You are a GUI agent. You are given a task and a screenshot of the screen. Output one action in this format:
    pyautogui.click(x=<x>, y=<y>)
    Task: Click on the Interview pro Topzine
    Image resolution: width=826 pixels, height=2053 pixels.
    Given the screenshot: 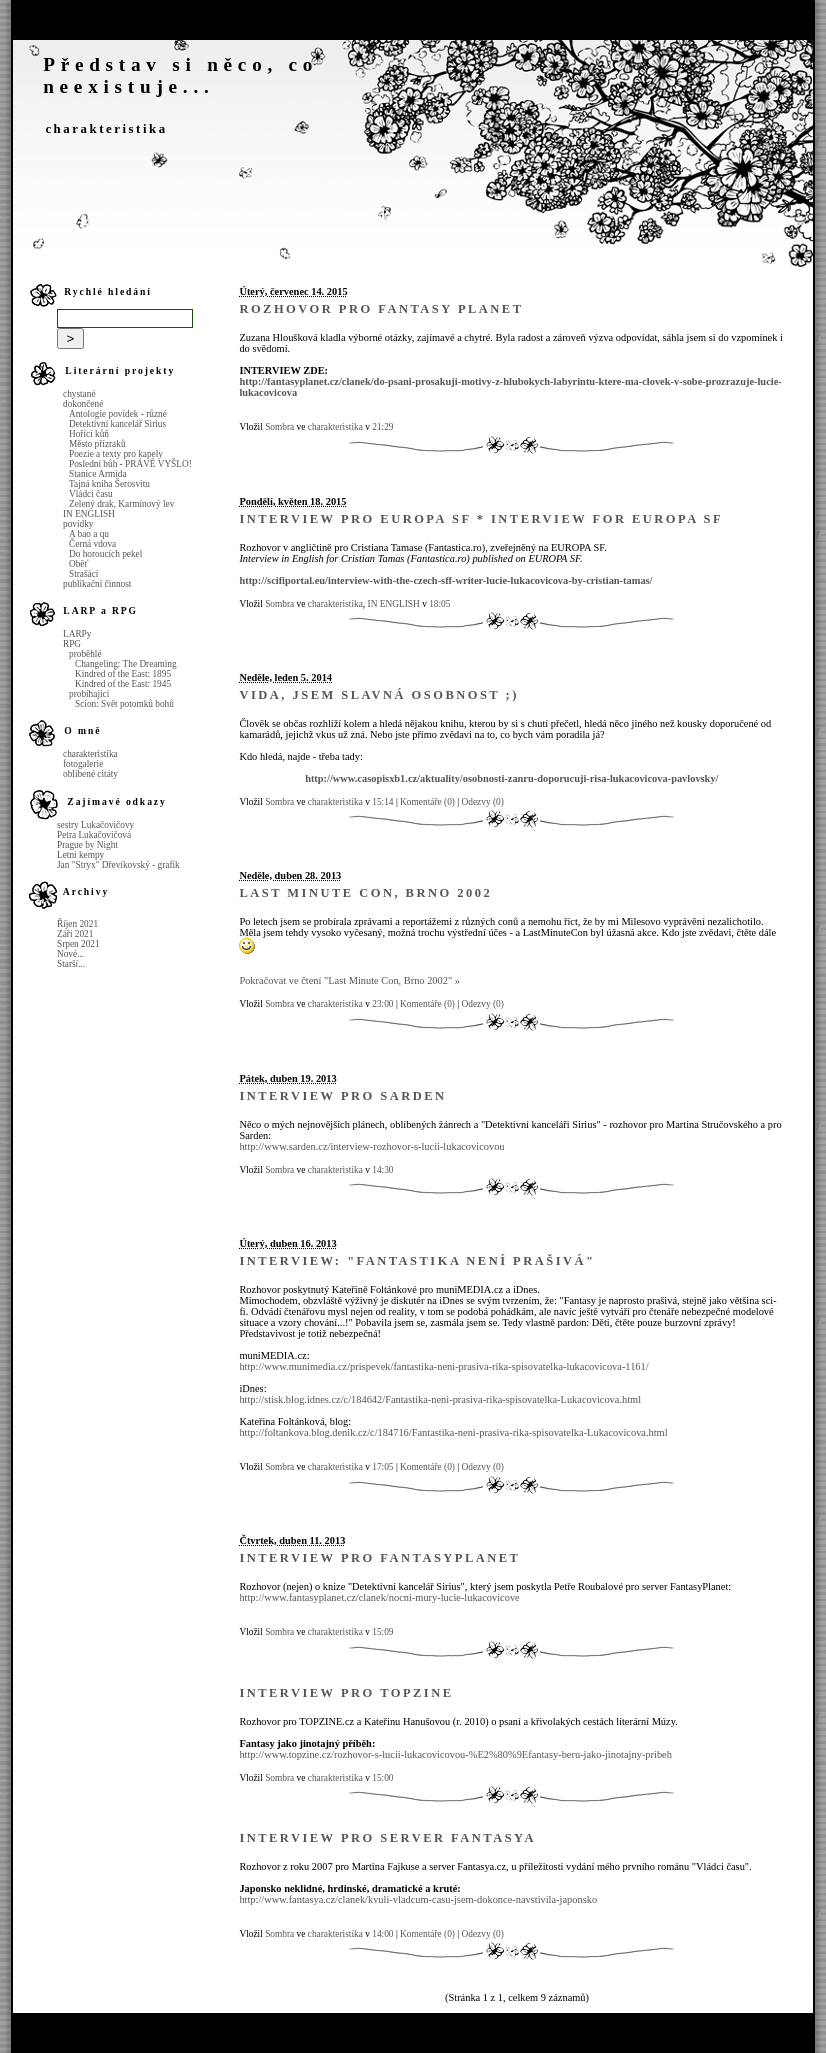 What is the action you would take?
    pyautogui.click(x=346, y=1693)
    